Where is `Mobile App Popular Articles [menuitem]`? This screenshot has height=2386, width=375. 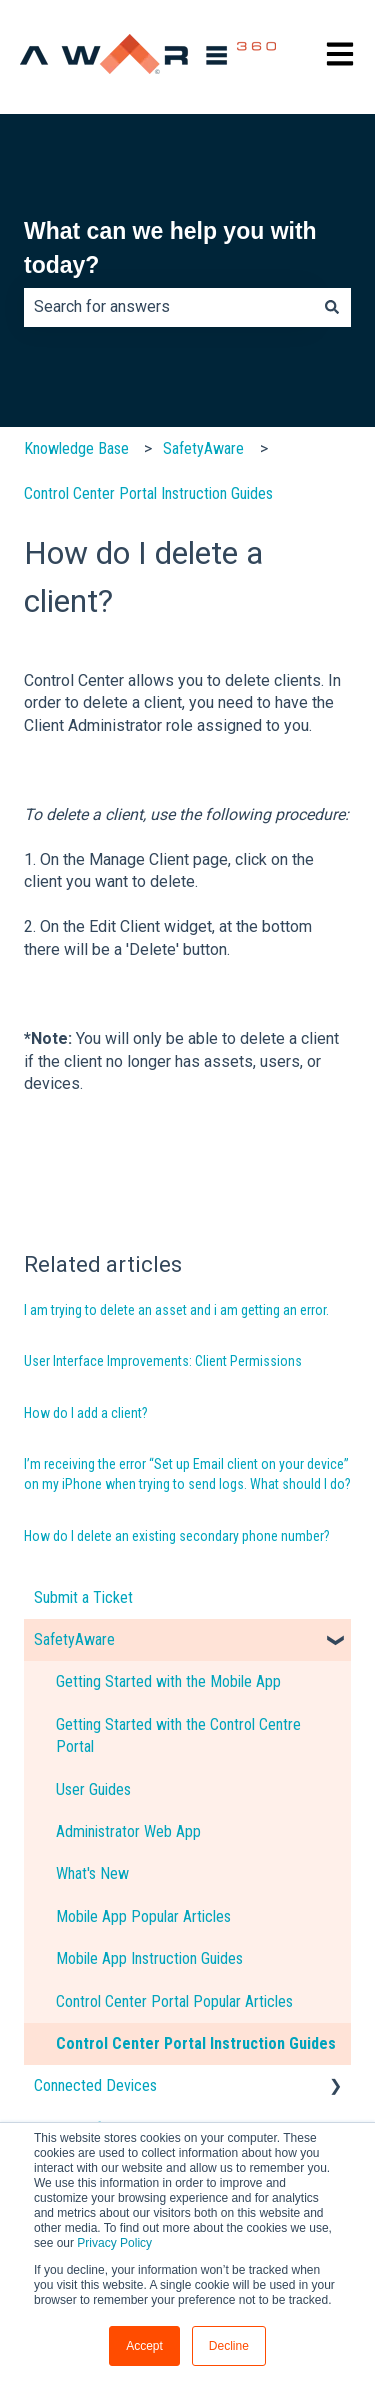 Mobile App Popular Articles [menuitem] is located at coordinates (143, 1916).